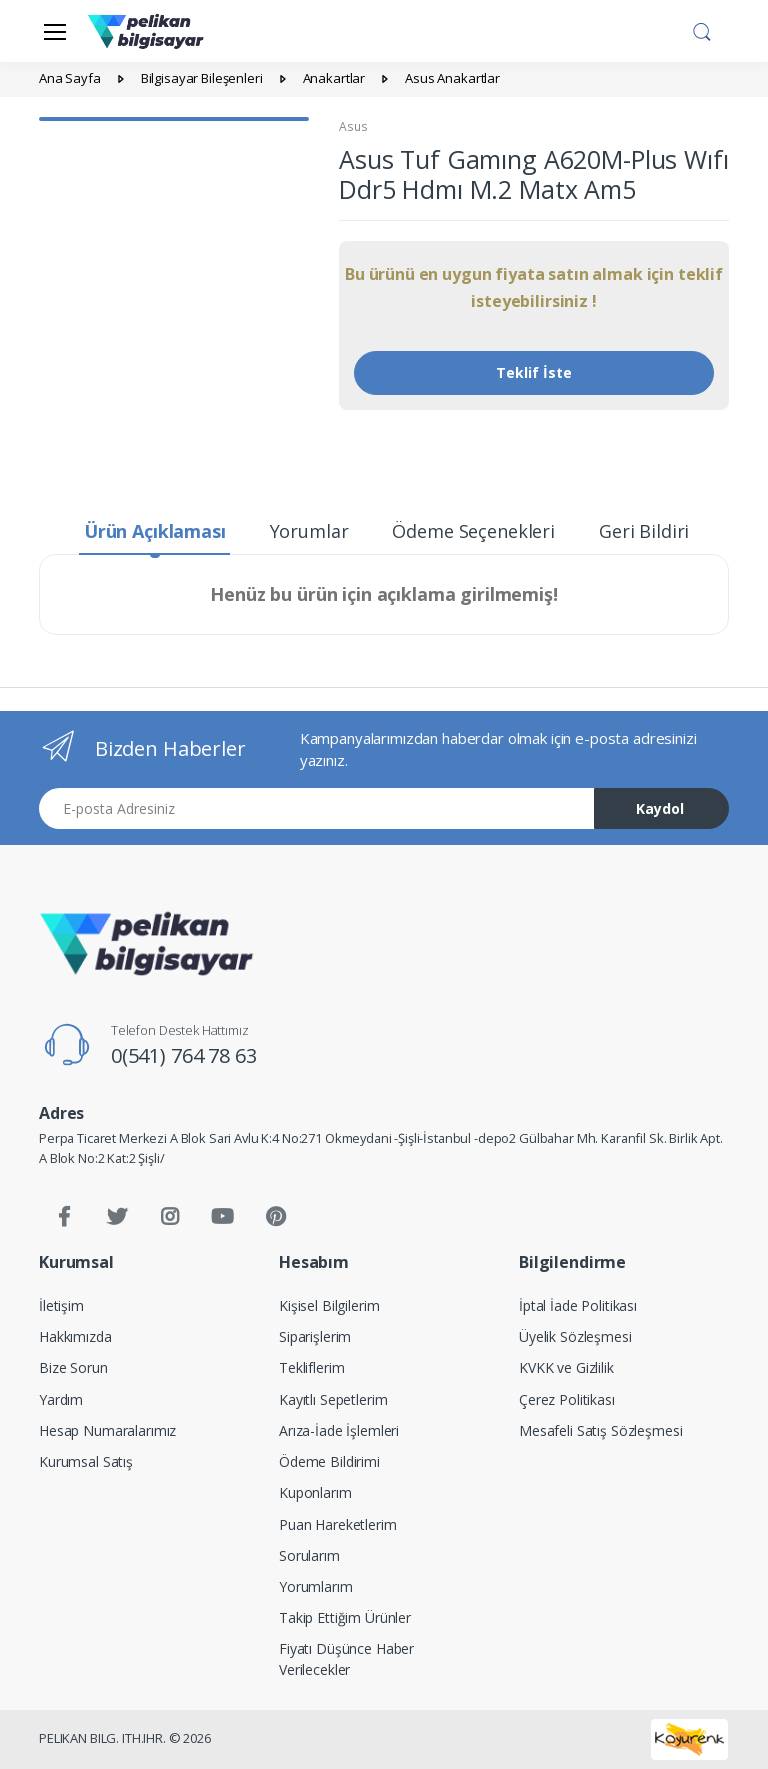  I want to click on Yorumlar [tab], so click(309, 531).